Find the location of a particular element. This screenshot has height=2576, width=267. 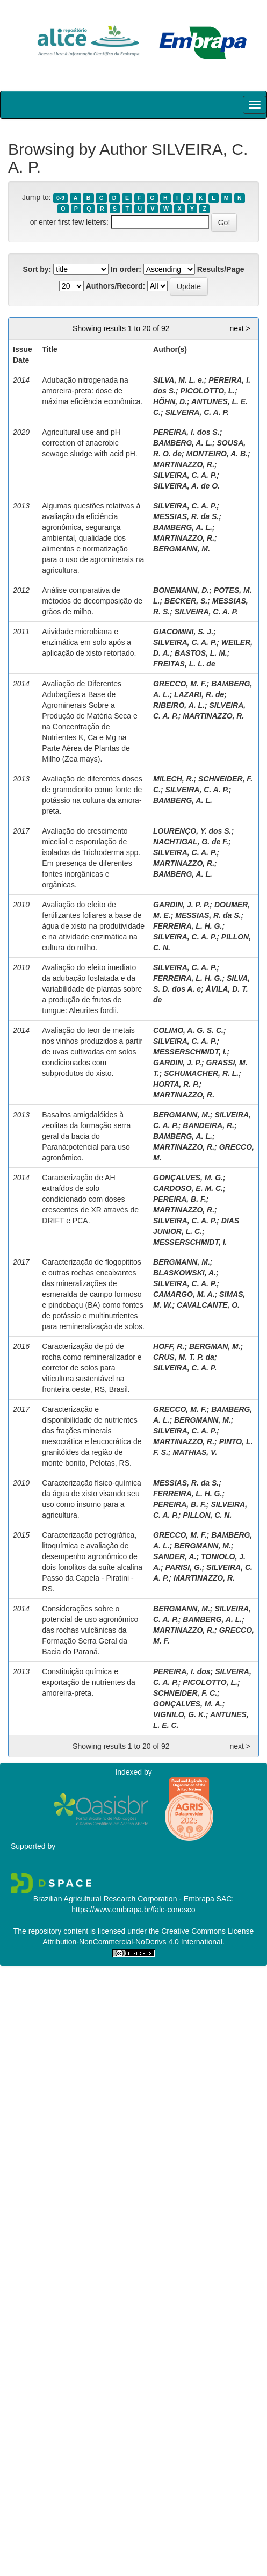

PEREIRA, B. F. is located at coordinates (179, 1199).